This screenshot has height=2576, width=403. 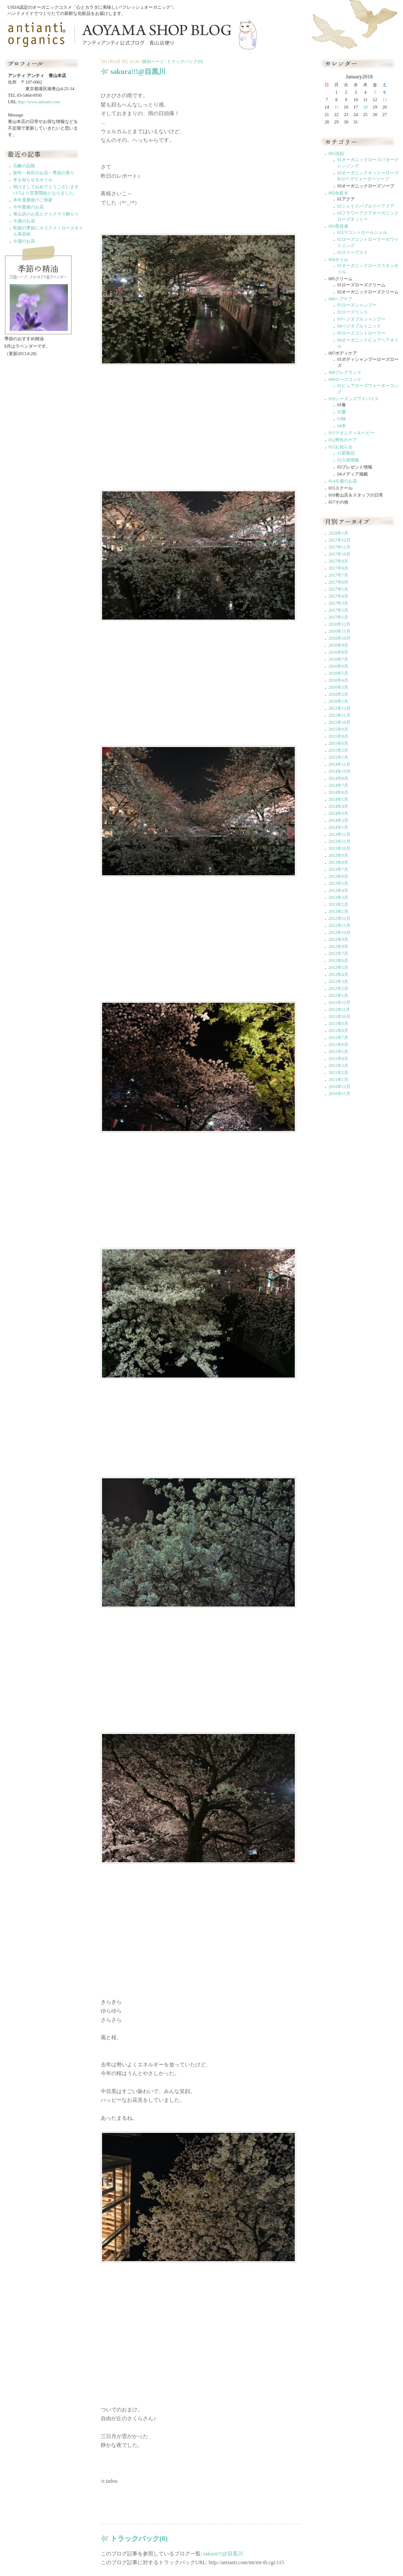 What do you see at coordinates (338, 806) in the screenshot?
I see `2014年4月` at bounding box center [338, 806].